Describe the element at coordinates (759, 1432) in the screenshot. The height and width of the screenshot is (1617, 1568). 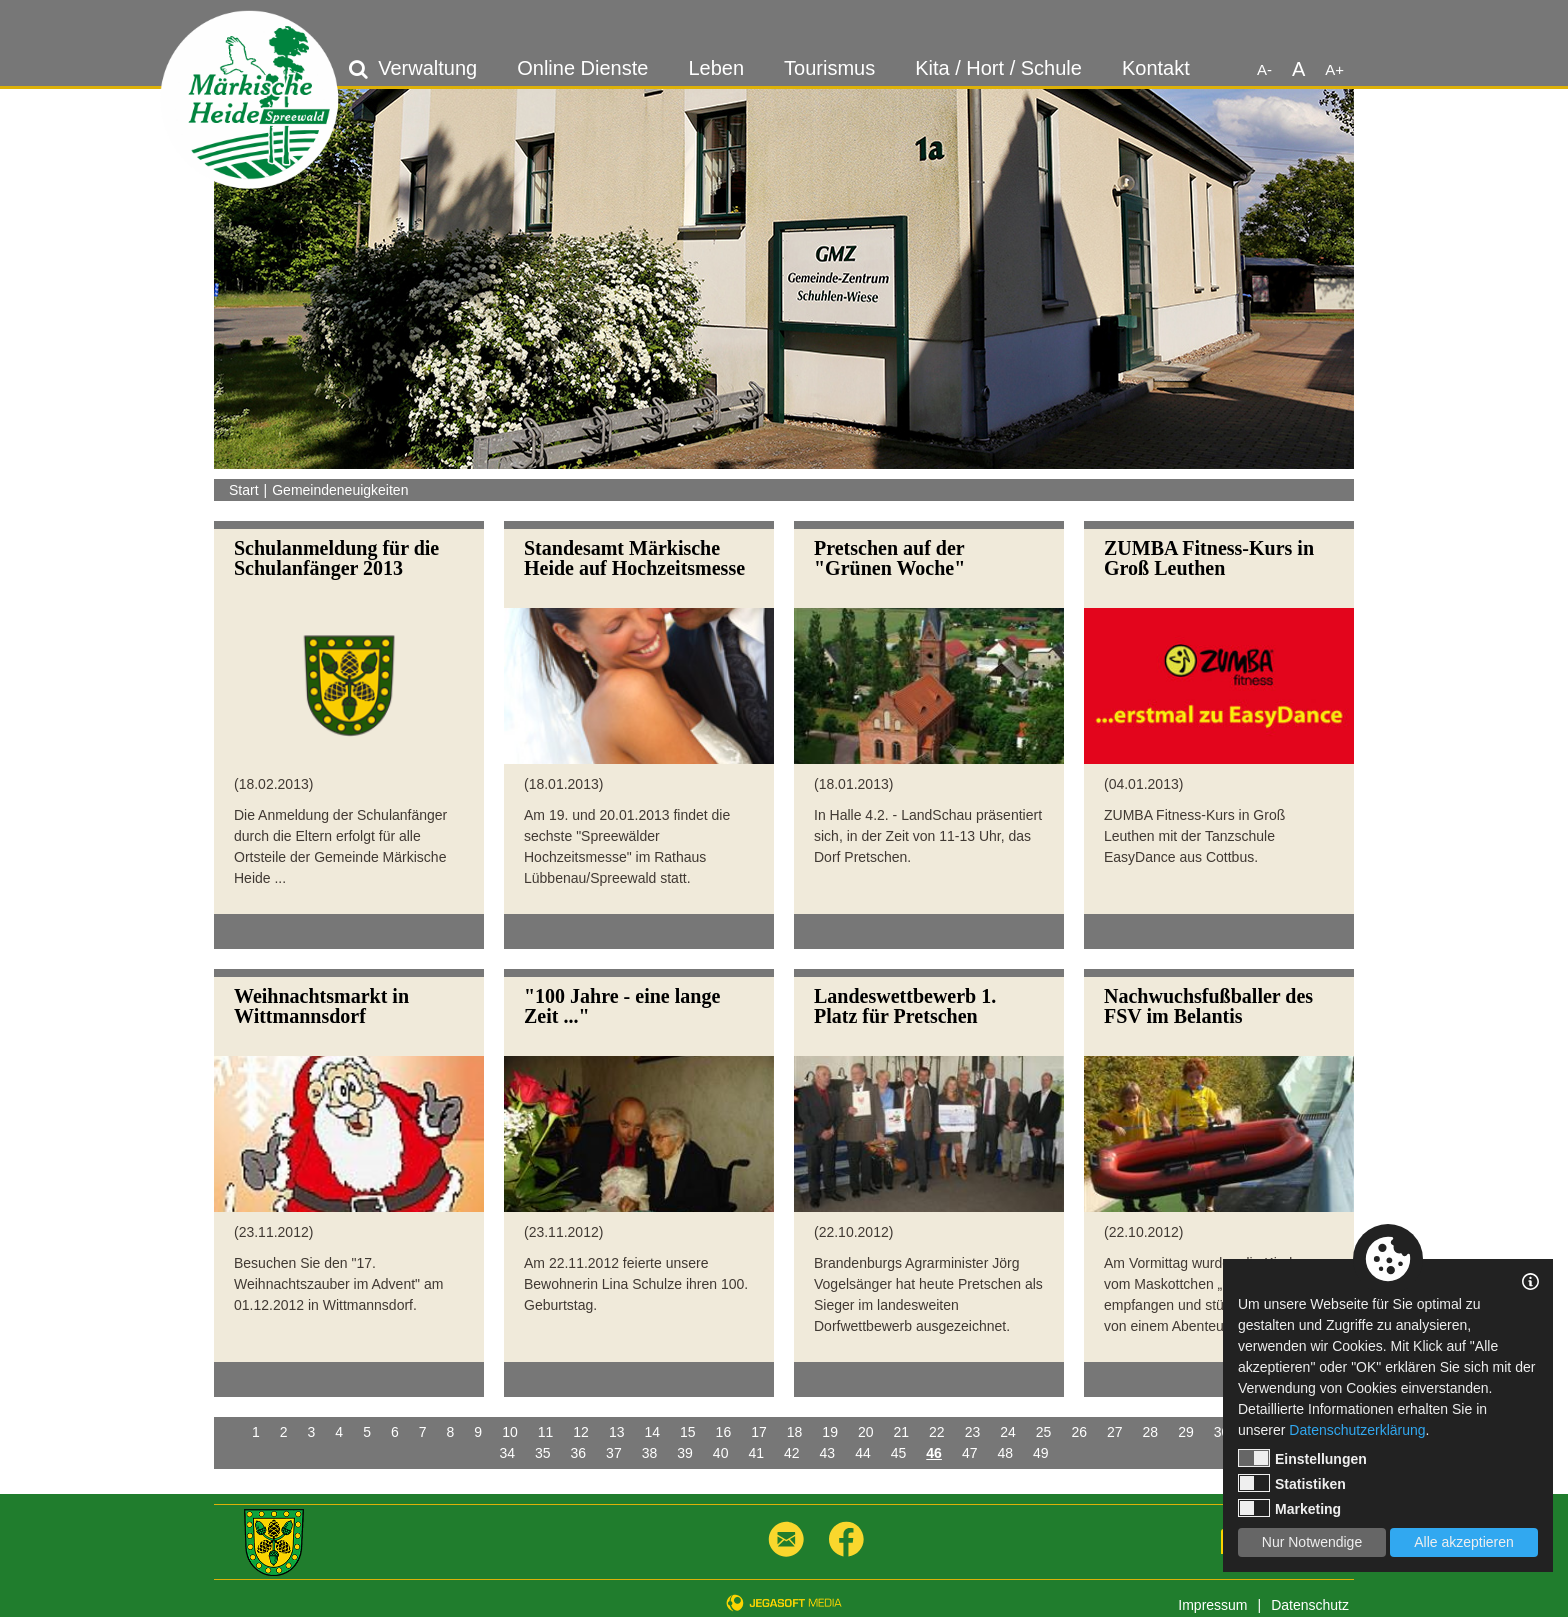
I see `17` at that location.